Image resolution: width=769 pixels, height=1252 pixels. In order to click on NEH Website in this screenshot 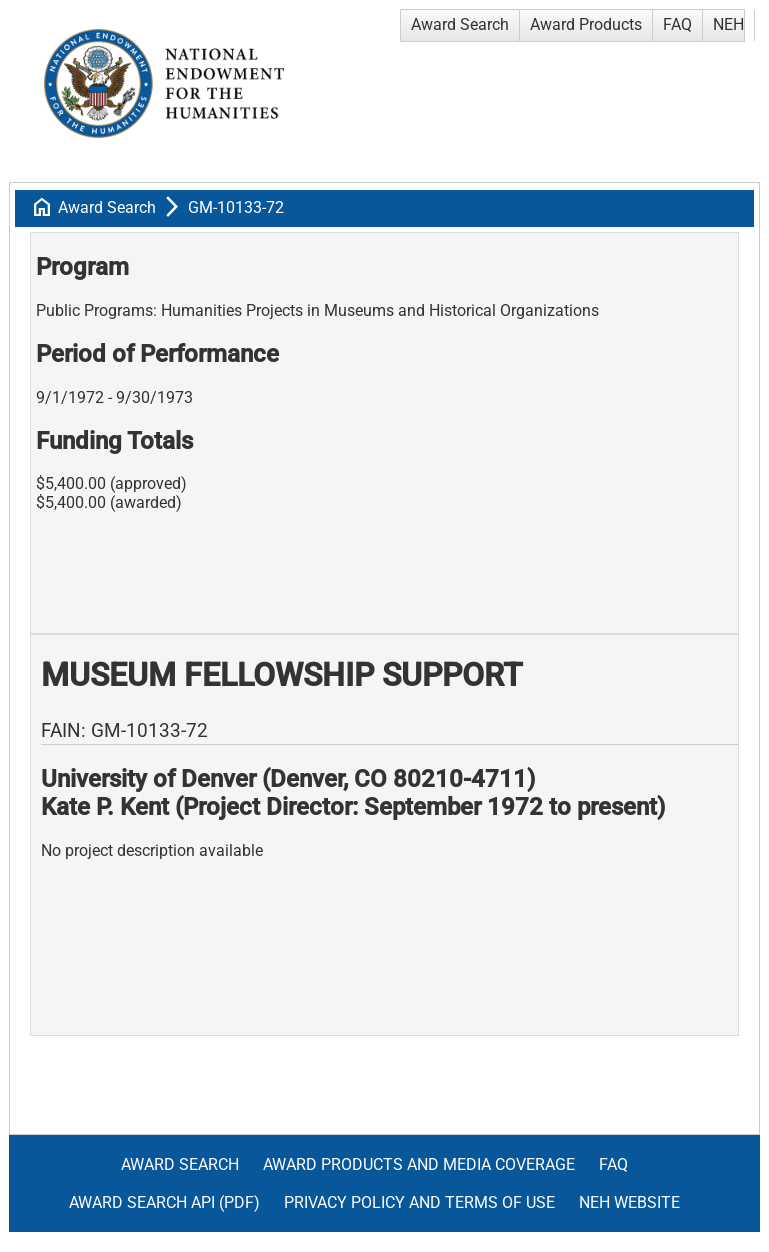, I will do `click(629, 1202)`.